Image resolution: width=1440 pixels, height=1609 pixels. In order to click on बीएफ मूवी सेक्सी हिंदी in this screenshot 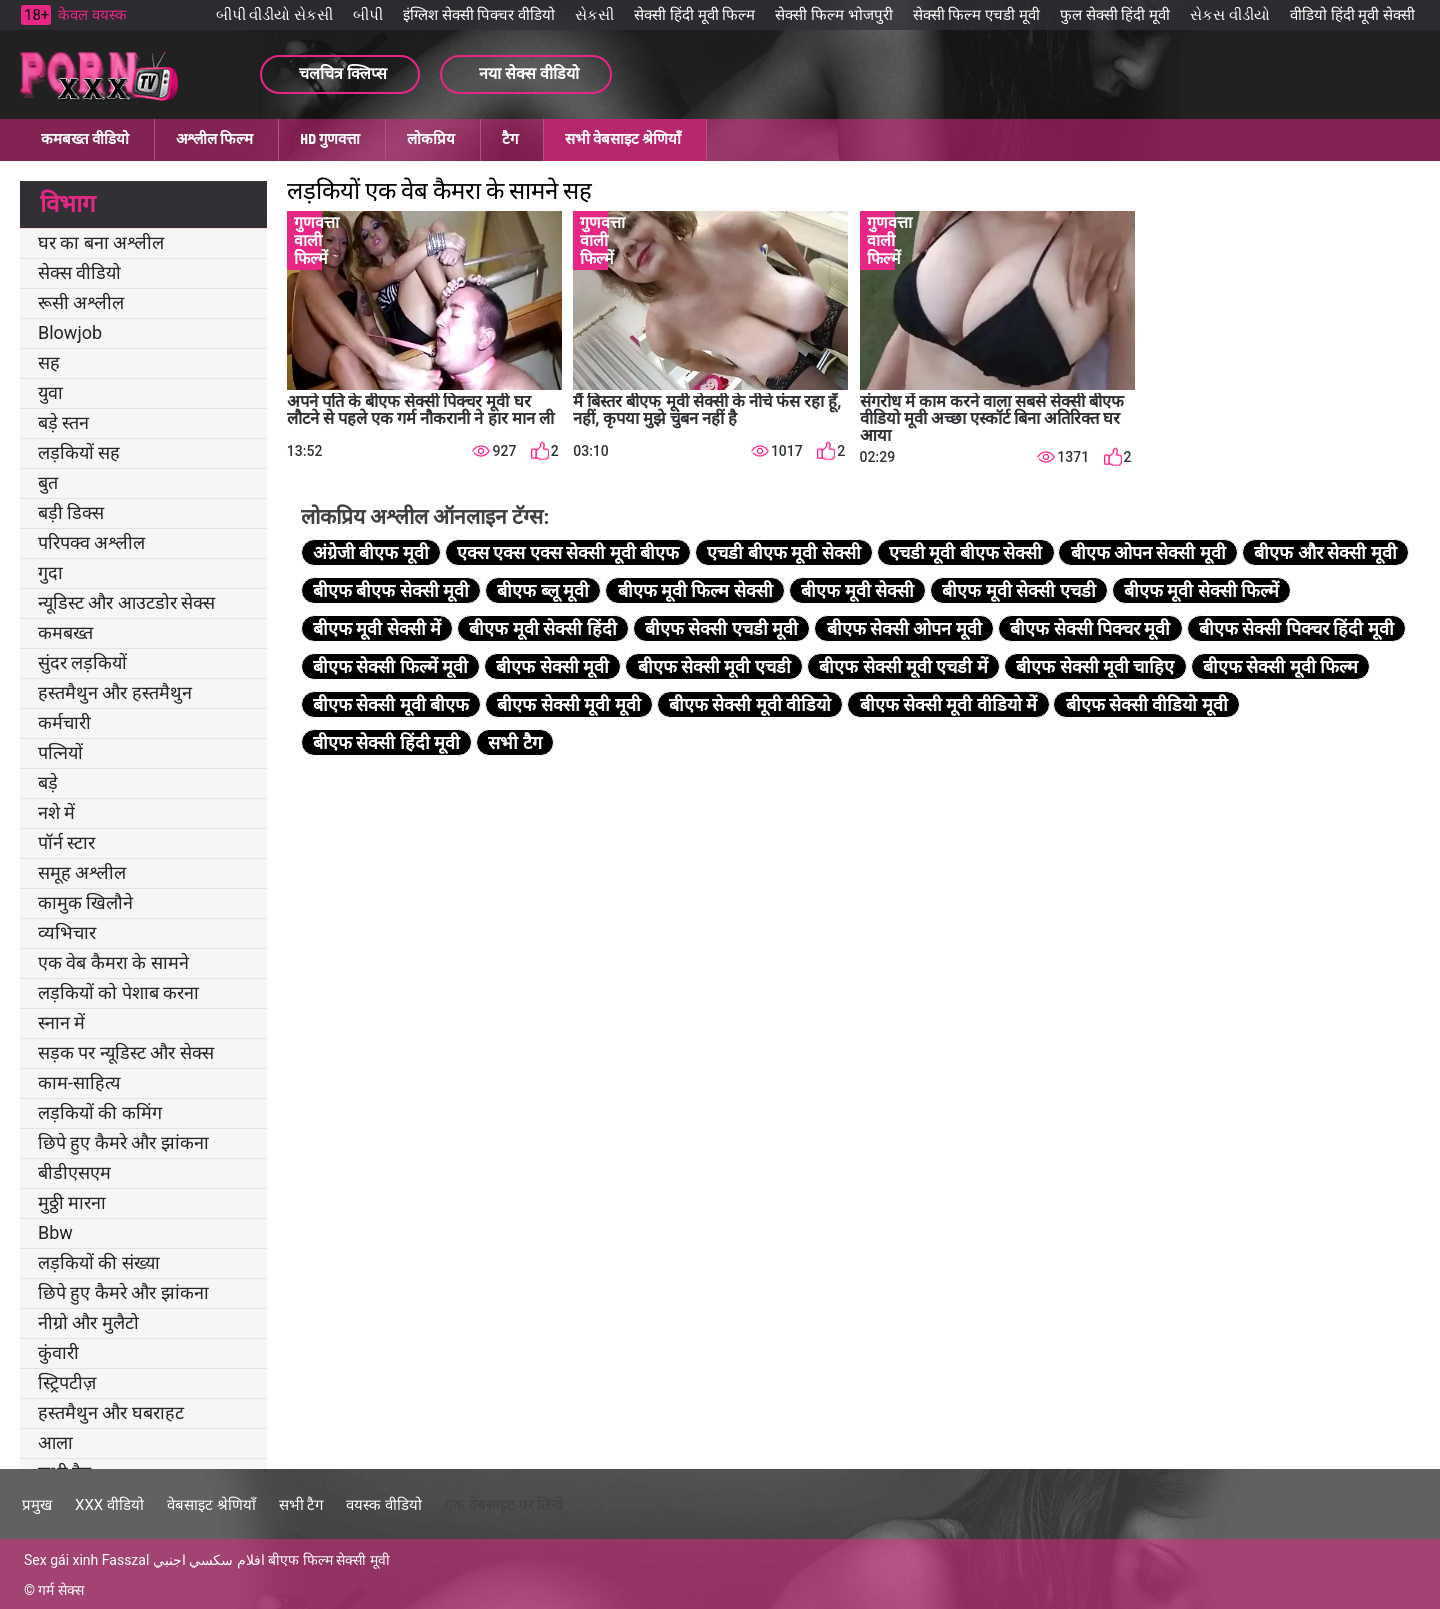, I will do `click(542, 628)`.